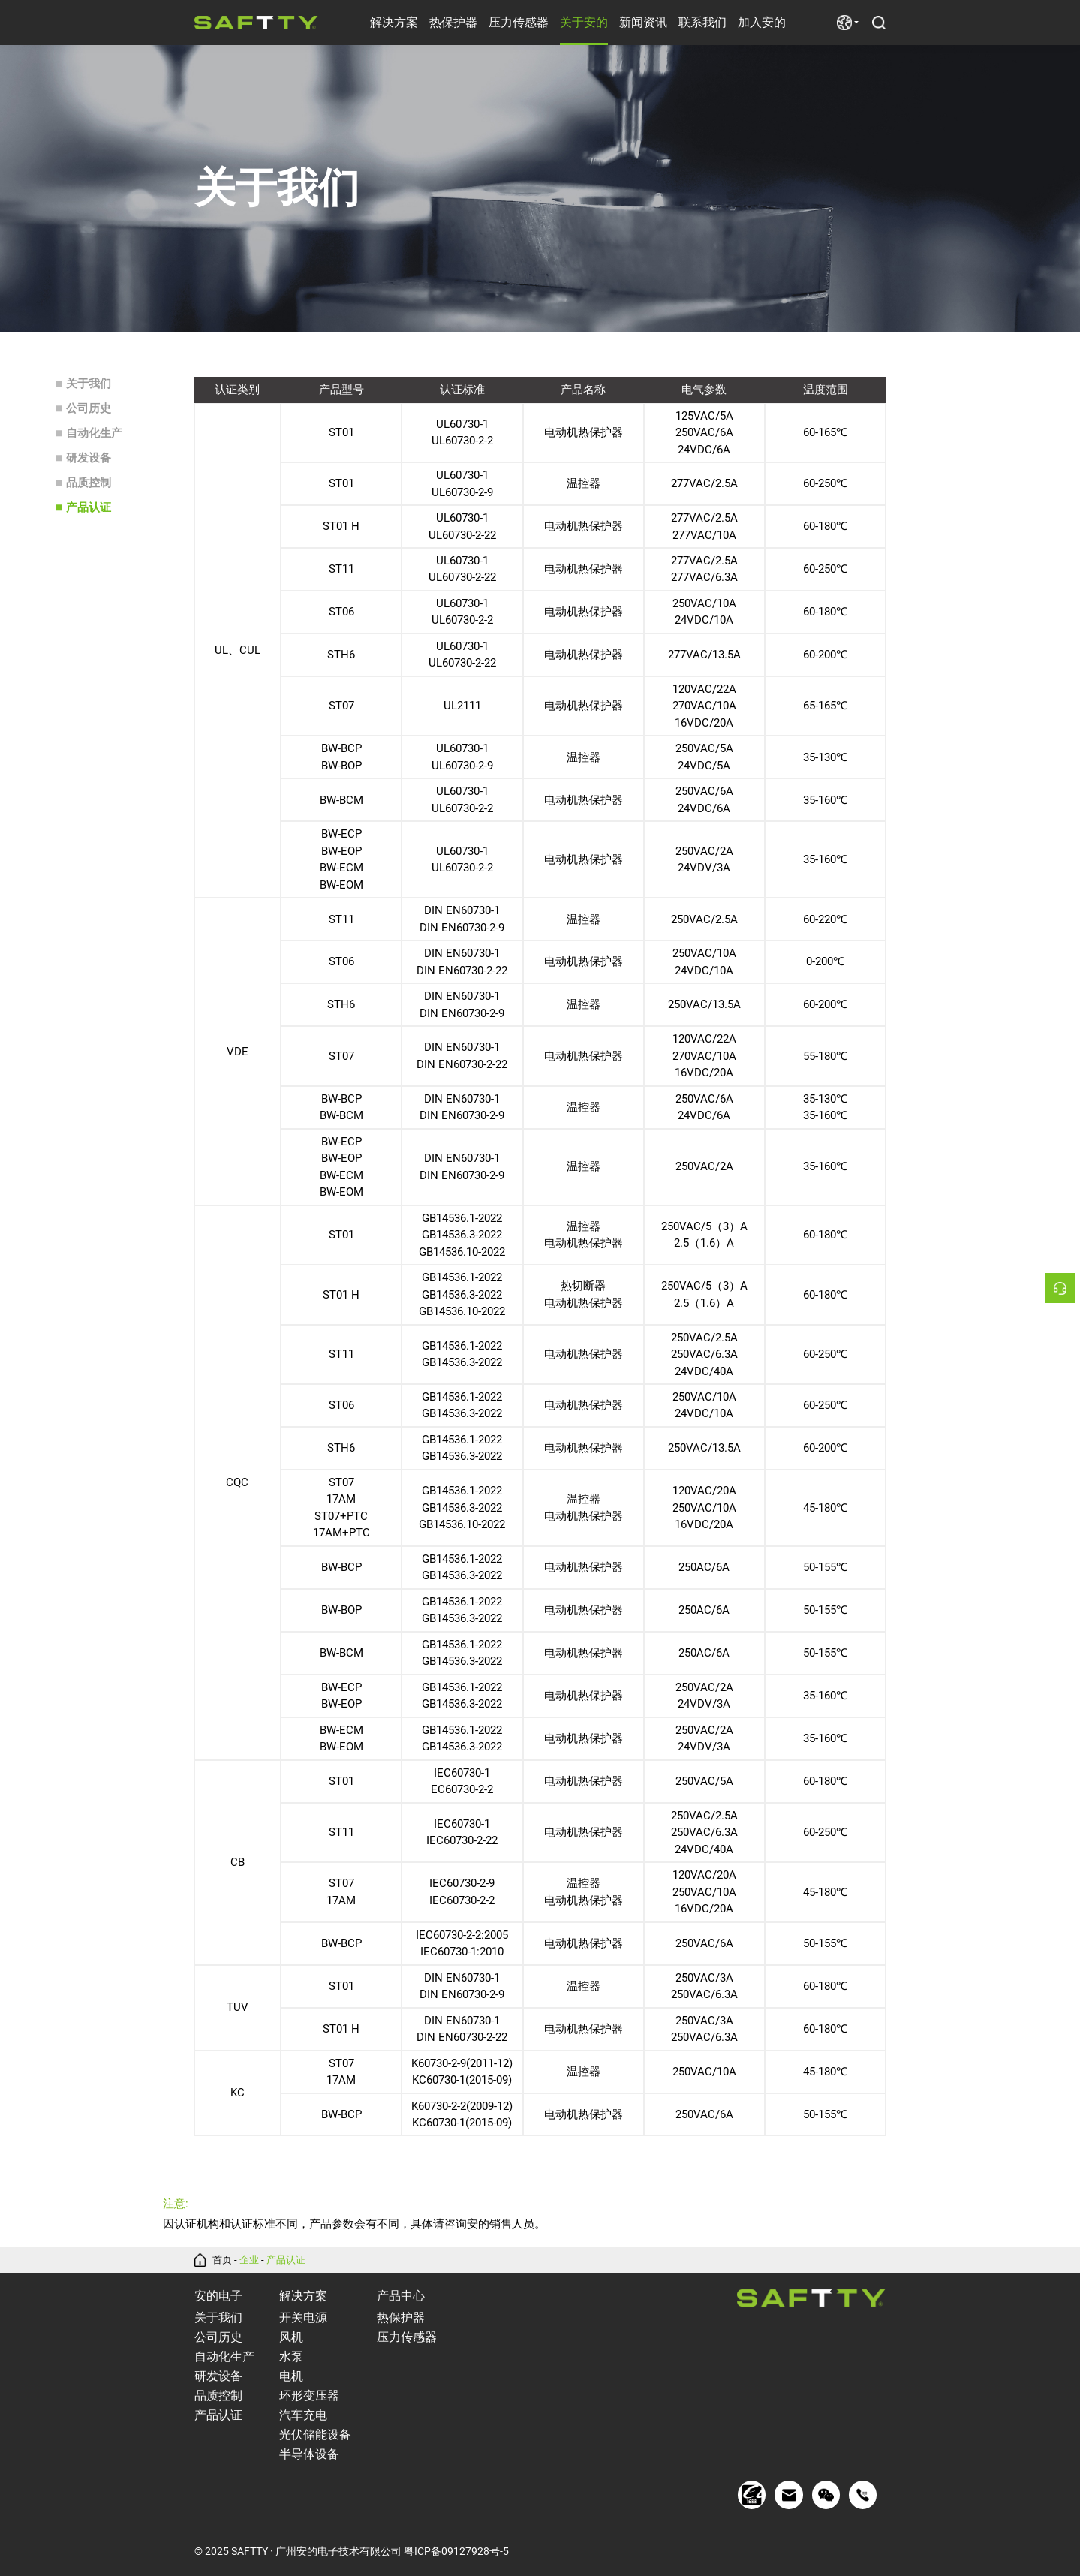 Image resolution: width=1080 pixels, height=2576 pixels. What do you see at coordinates (303, 2415) in the screenshot?
I see `汽车充电` at bounding box center [303, 2415].